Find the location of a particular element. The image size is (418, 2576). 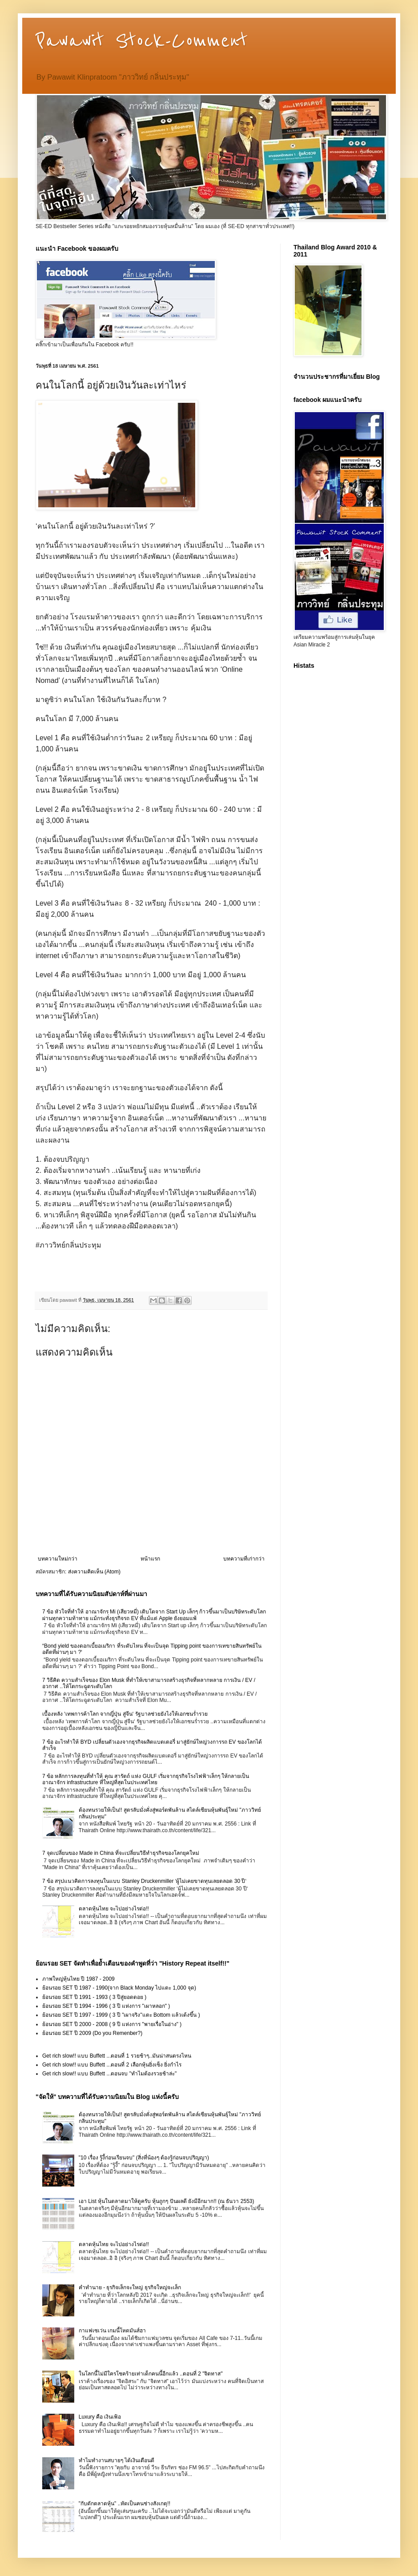

7 จุดเปลี่ยนของ Made in China ที่จะเปลี่ยนวิธีทำธุรกิจของโลกยุคใหม่ is located at coordinates (120, 1853).